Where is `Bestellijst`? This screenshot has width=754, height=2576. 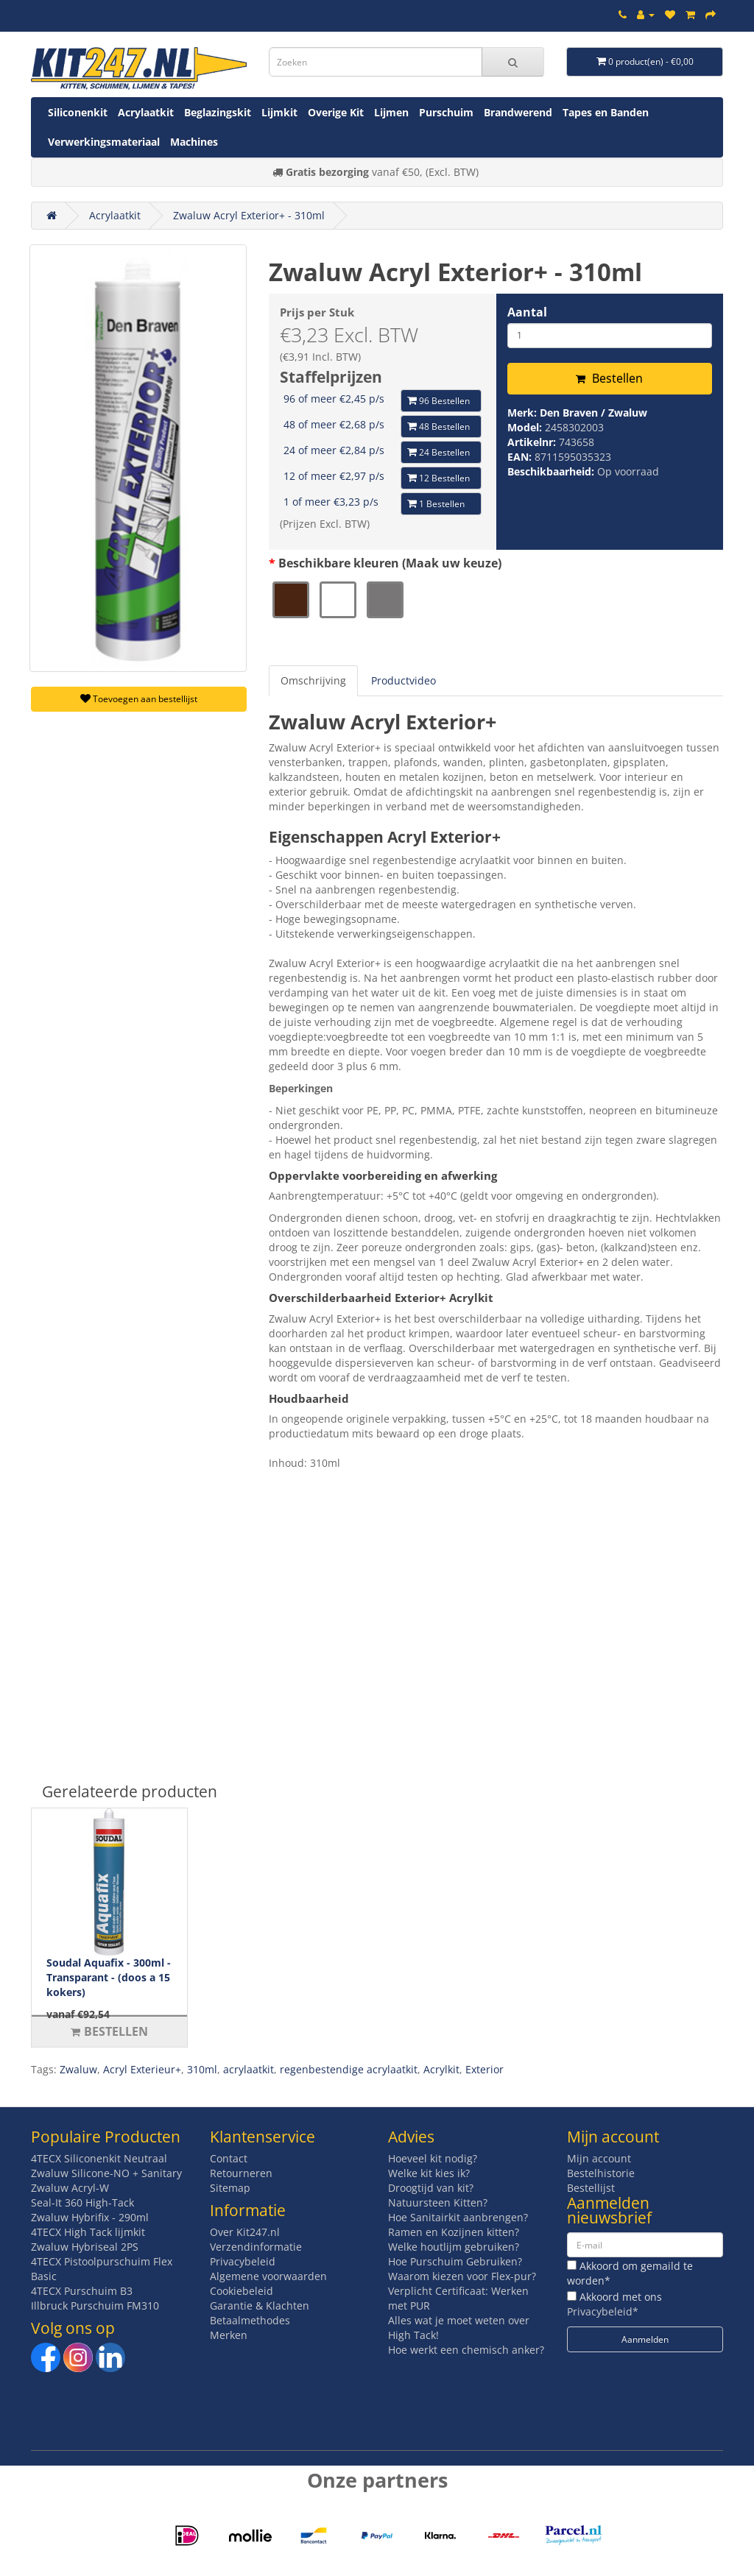 Bestellijst is located at coordinates (591, 2188).